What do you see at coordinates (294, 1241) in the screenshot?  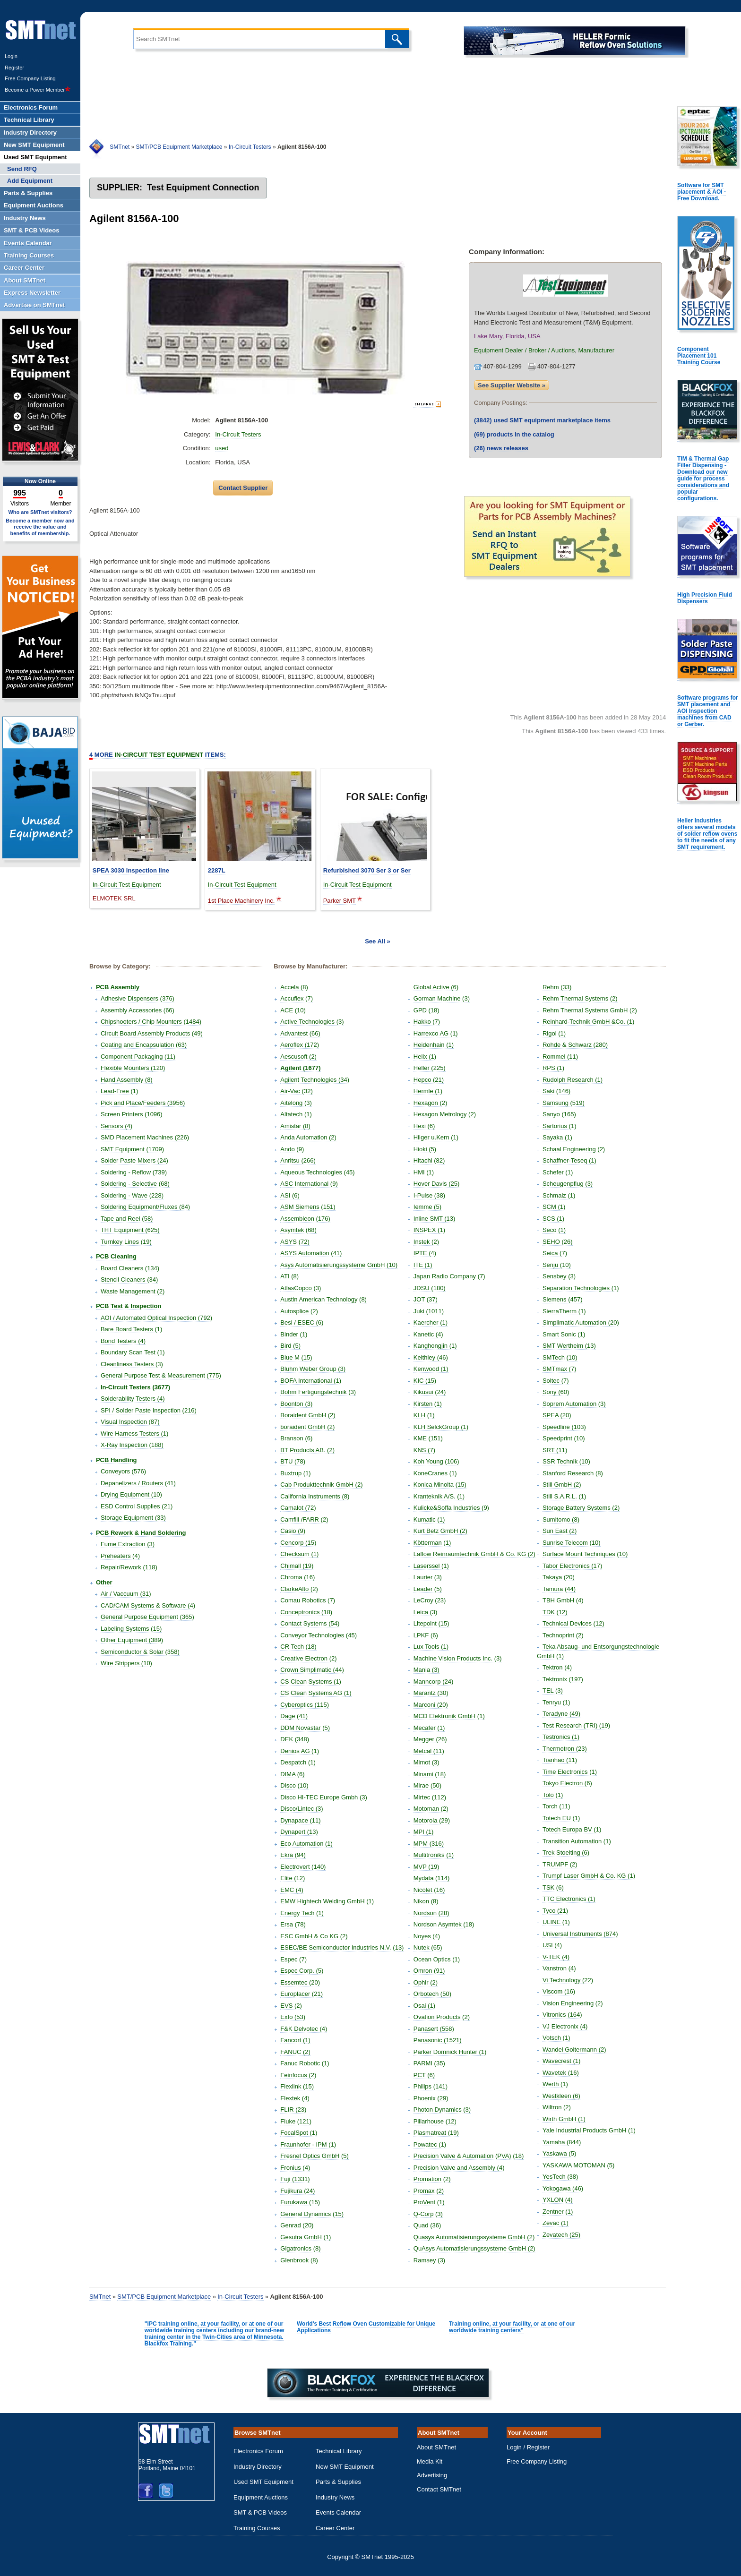 I see `ASYS (72)` at bounding box center [294, 1241].